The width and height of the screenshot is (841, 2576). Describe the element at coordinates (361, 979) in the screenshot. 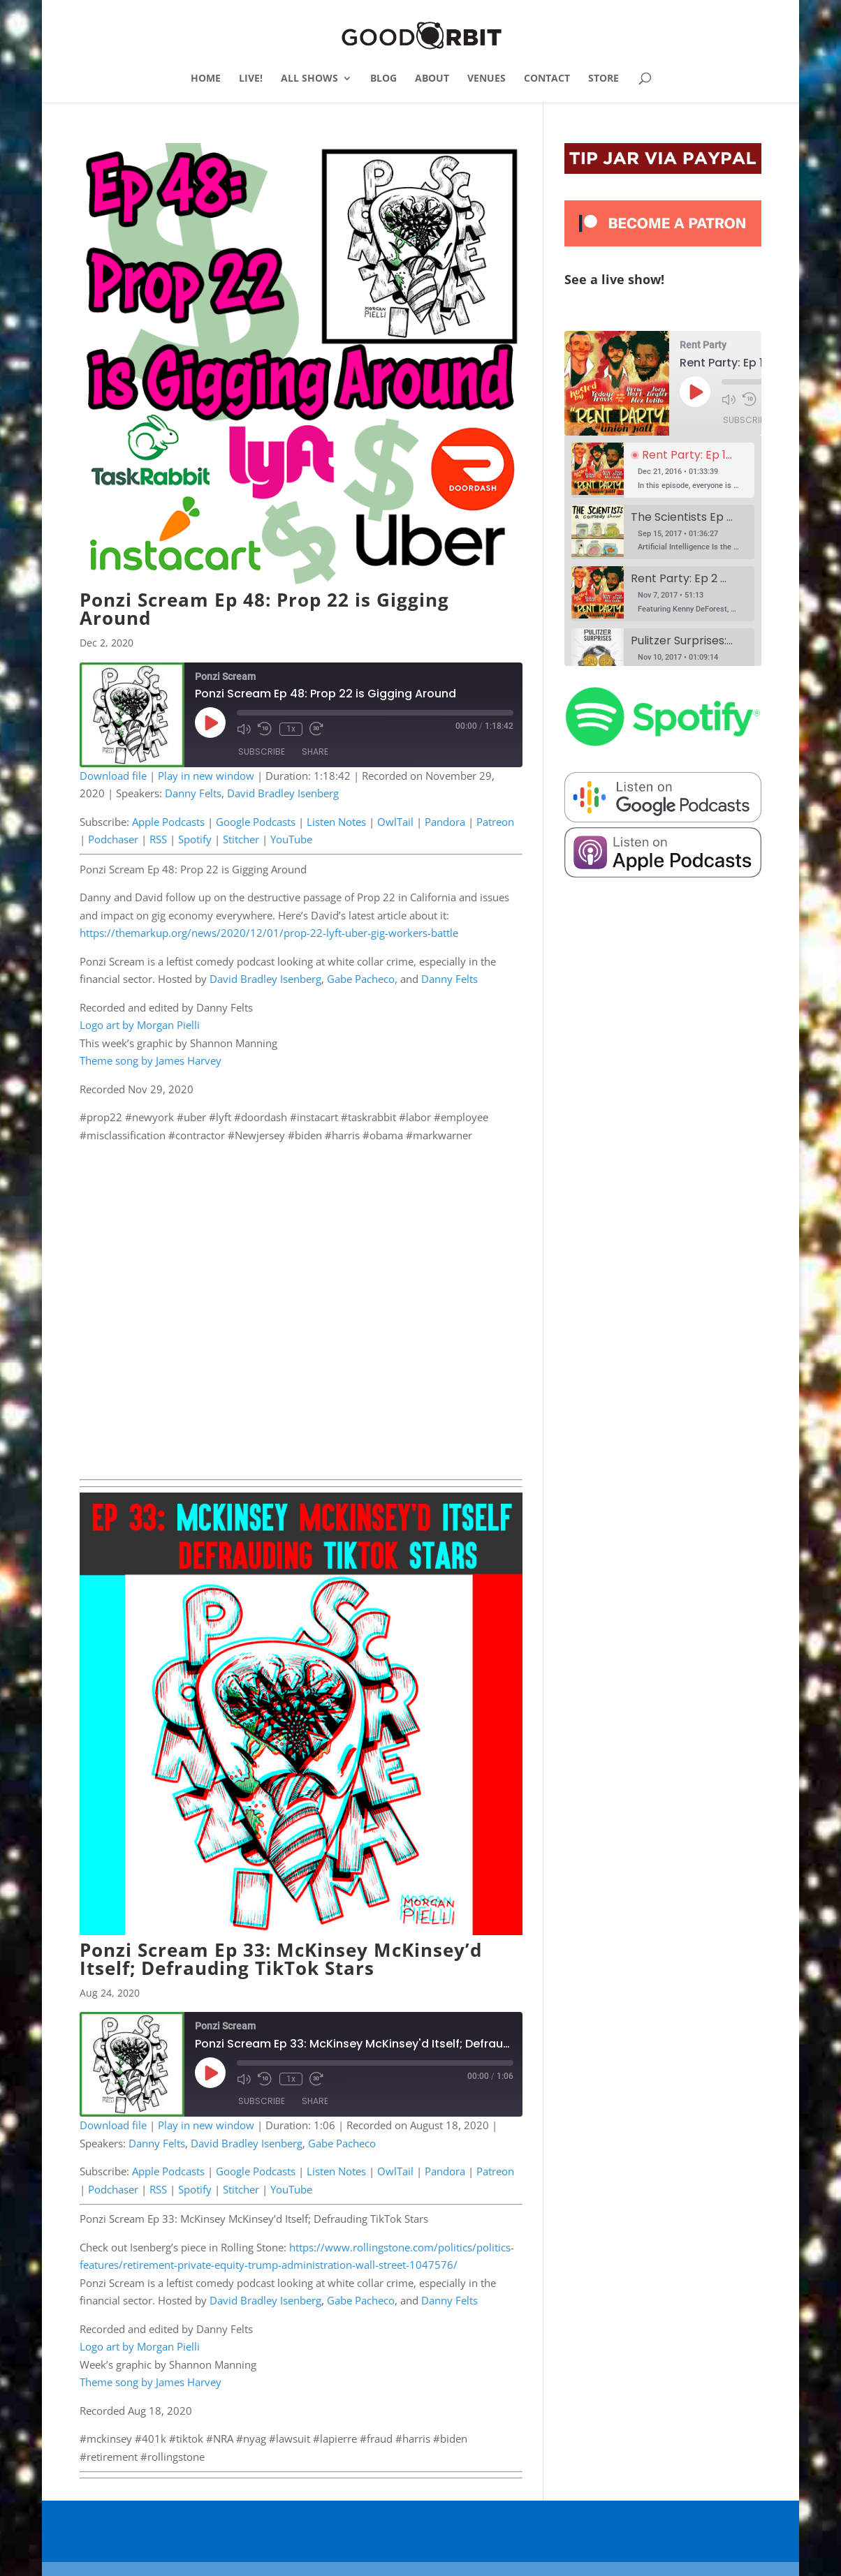

I see `Gabe Pacheco` at that location.